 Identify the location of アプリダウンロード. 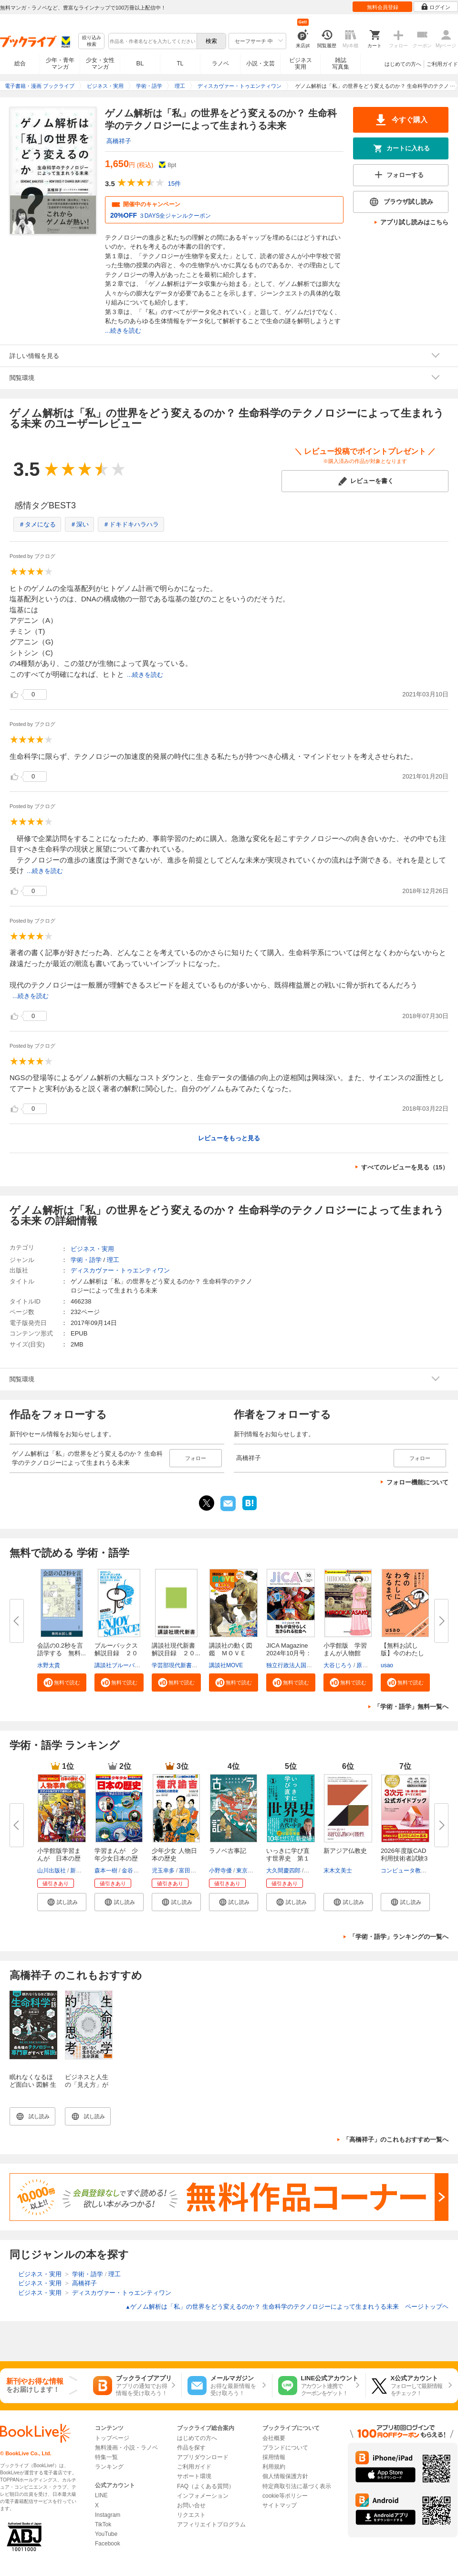
(203, 2457).